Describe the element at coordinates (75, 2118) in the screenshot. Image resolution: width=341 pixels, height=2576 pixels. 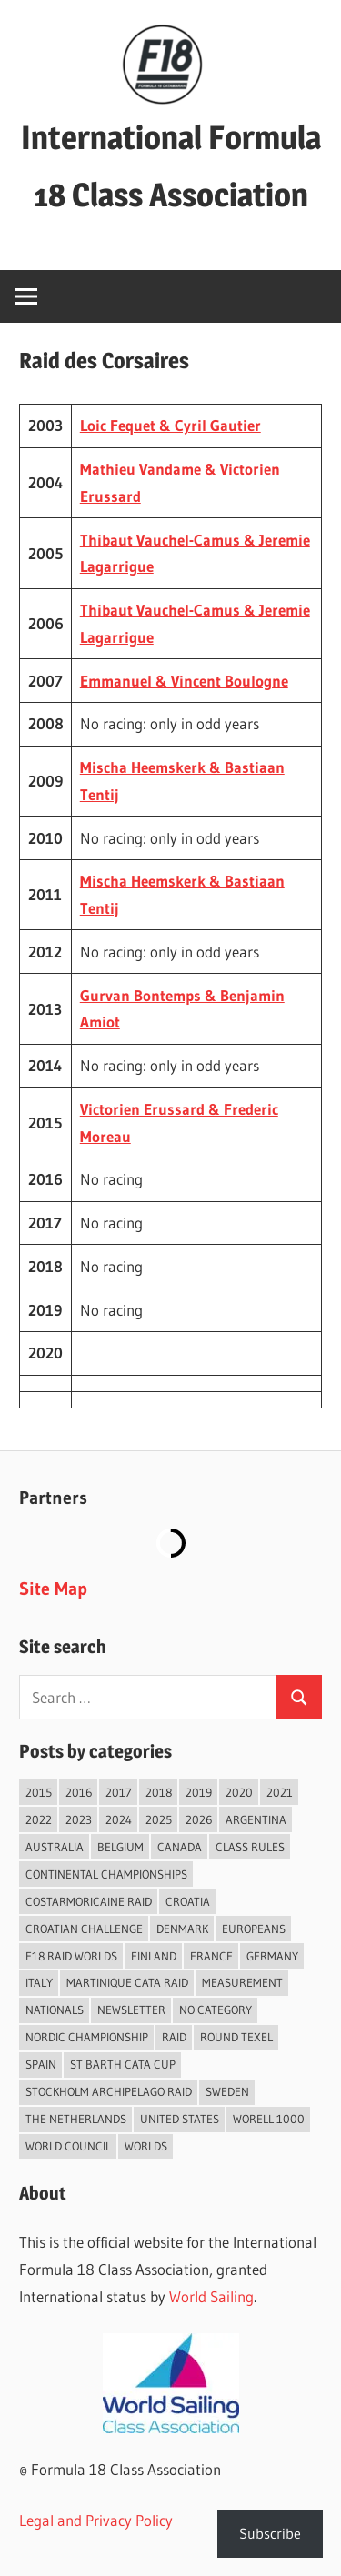
I see `The Netherlands [The Netherlands (56 items)]` at that location.